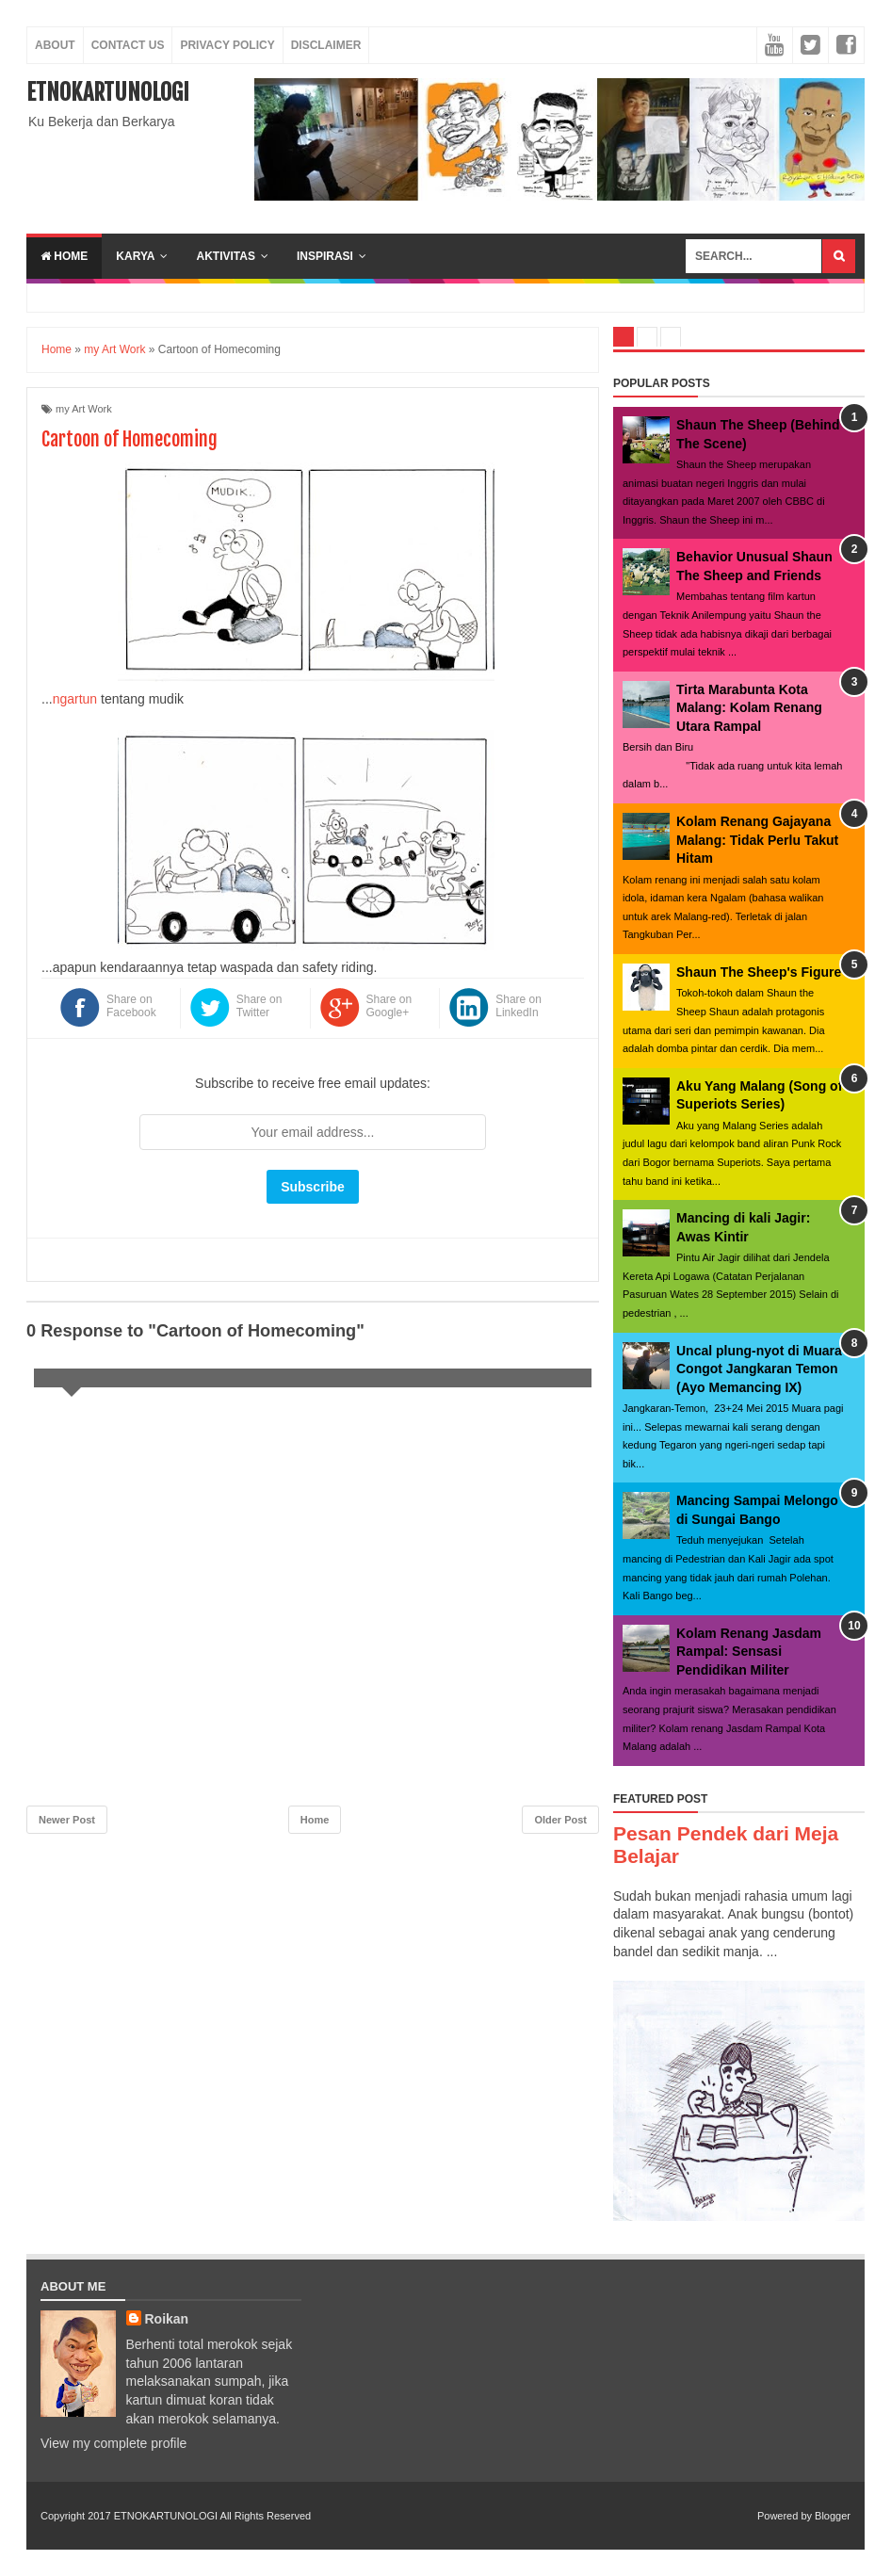 The height and width of the screenshot is (2576, 891). What do you see at coordinates (131, 1006) in the screenshot?
I see `Share on Facebook` at bounding box center [131, 1006].